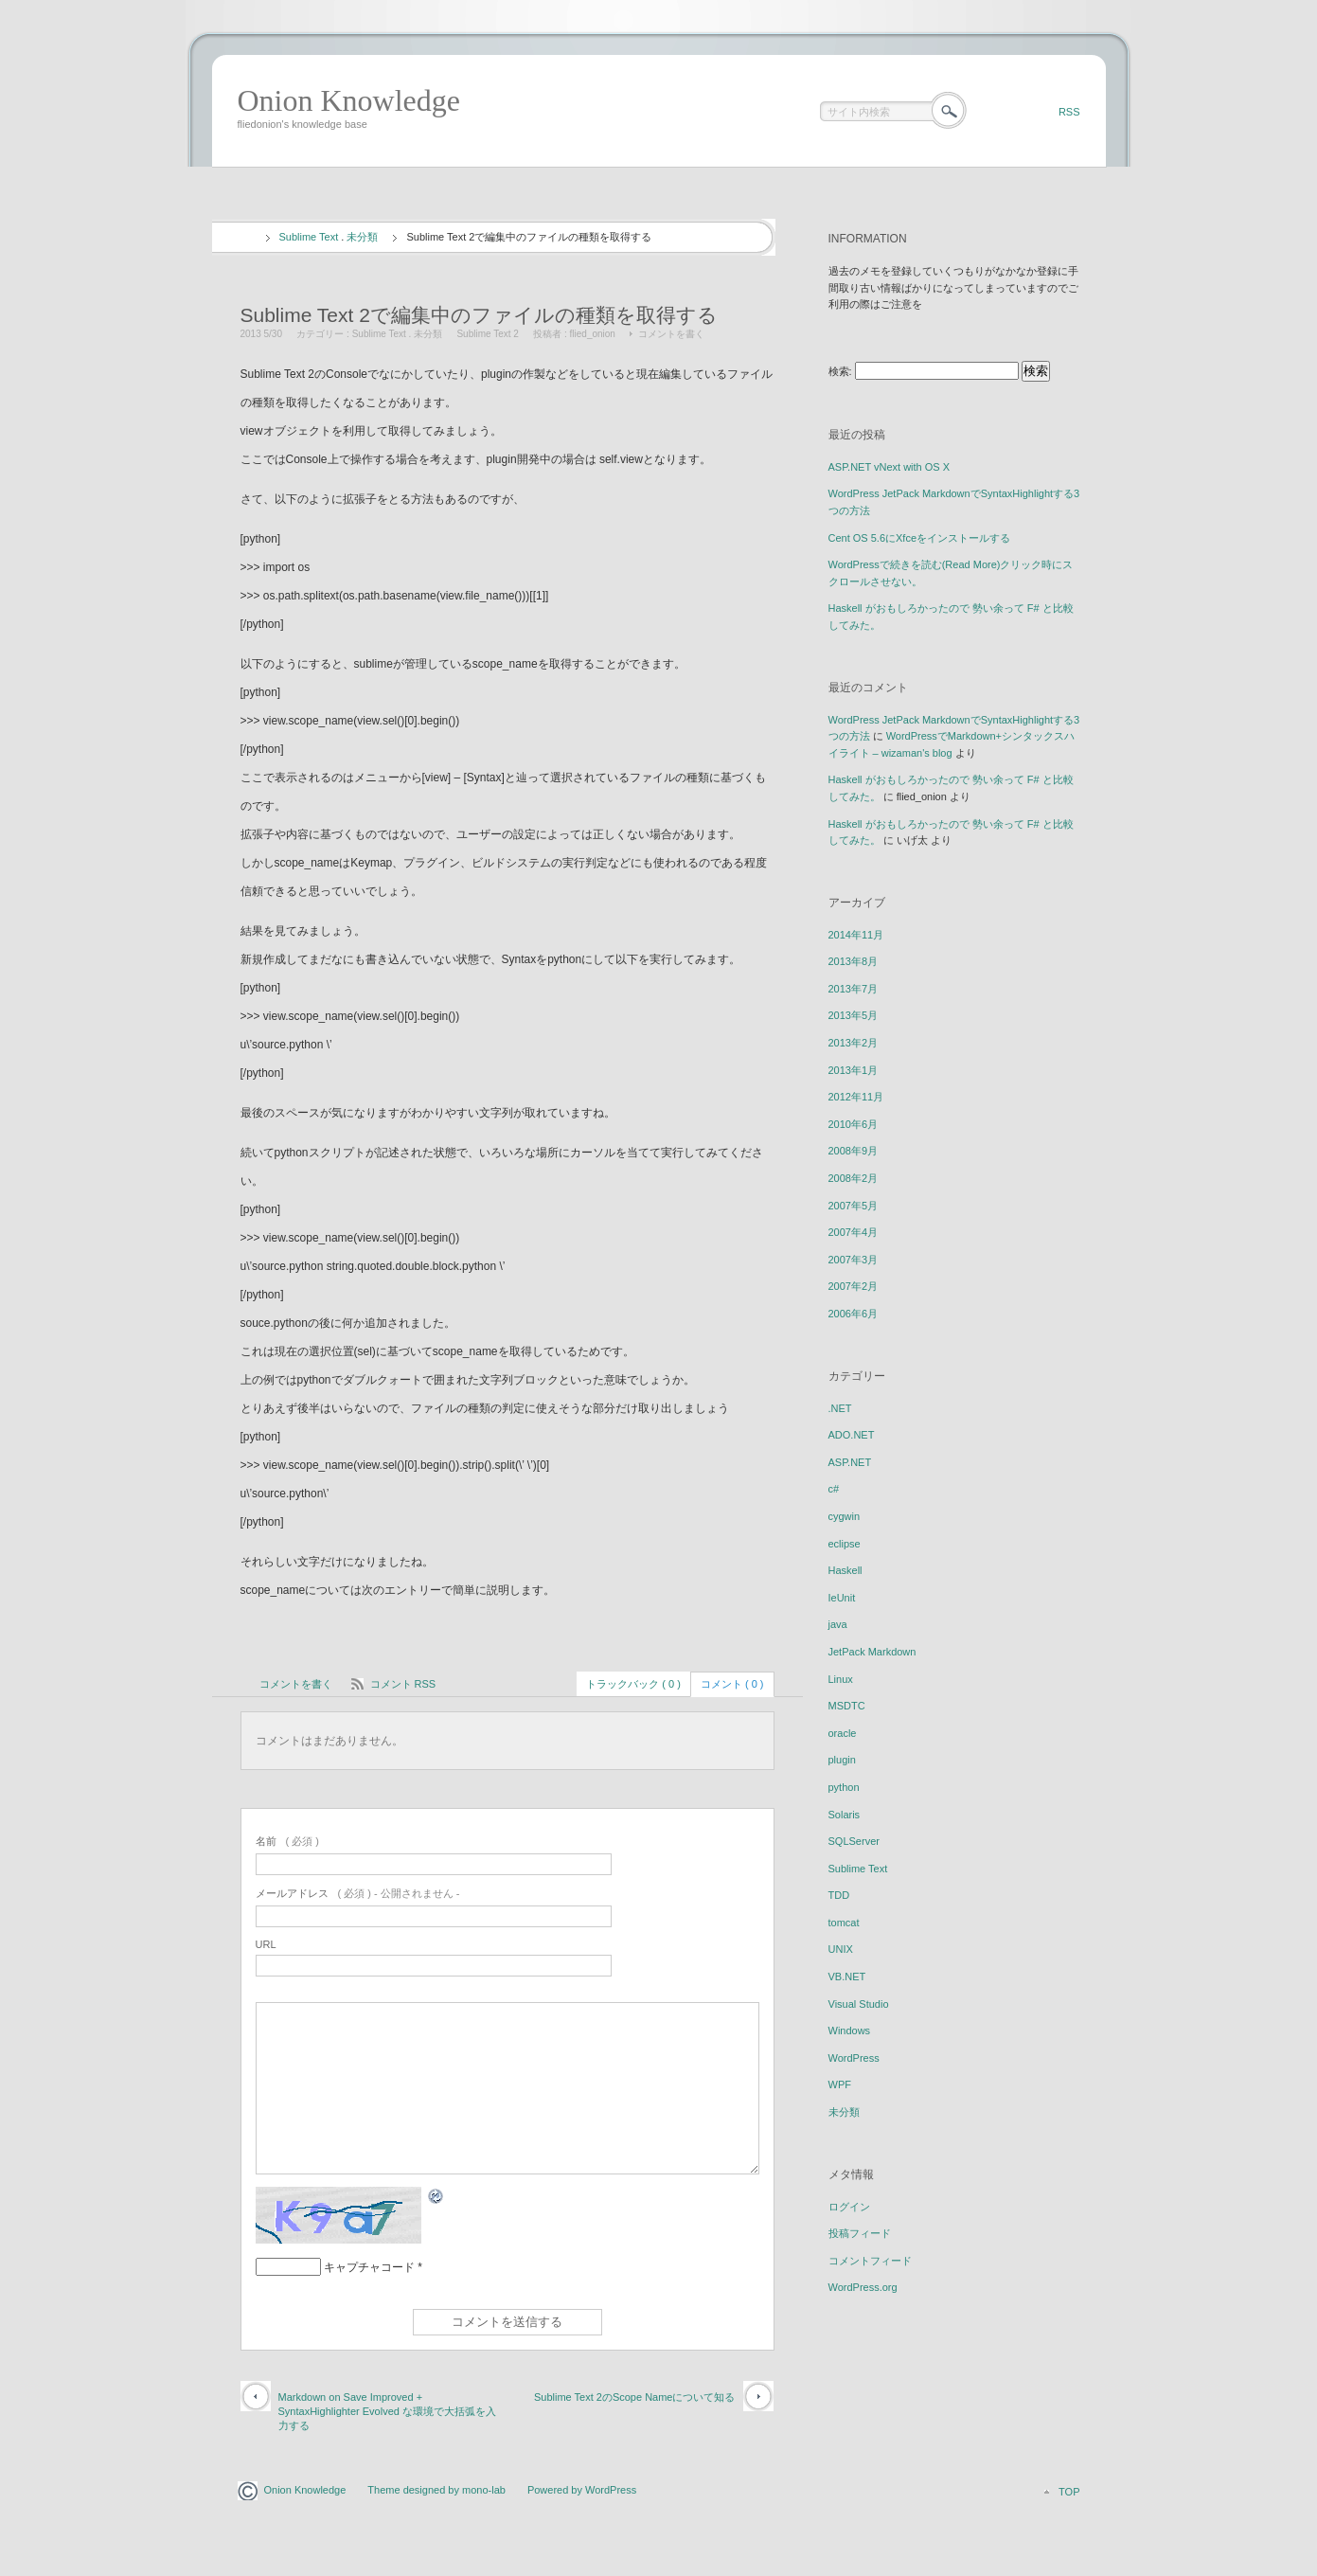 The height and width of the screenshot is (2576, 1317). What do you see at coordinates (849, 2030) in the screenshot?
I see `Windows` at bounding box center [849, 2030].